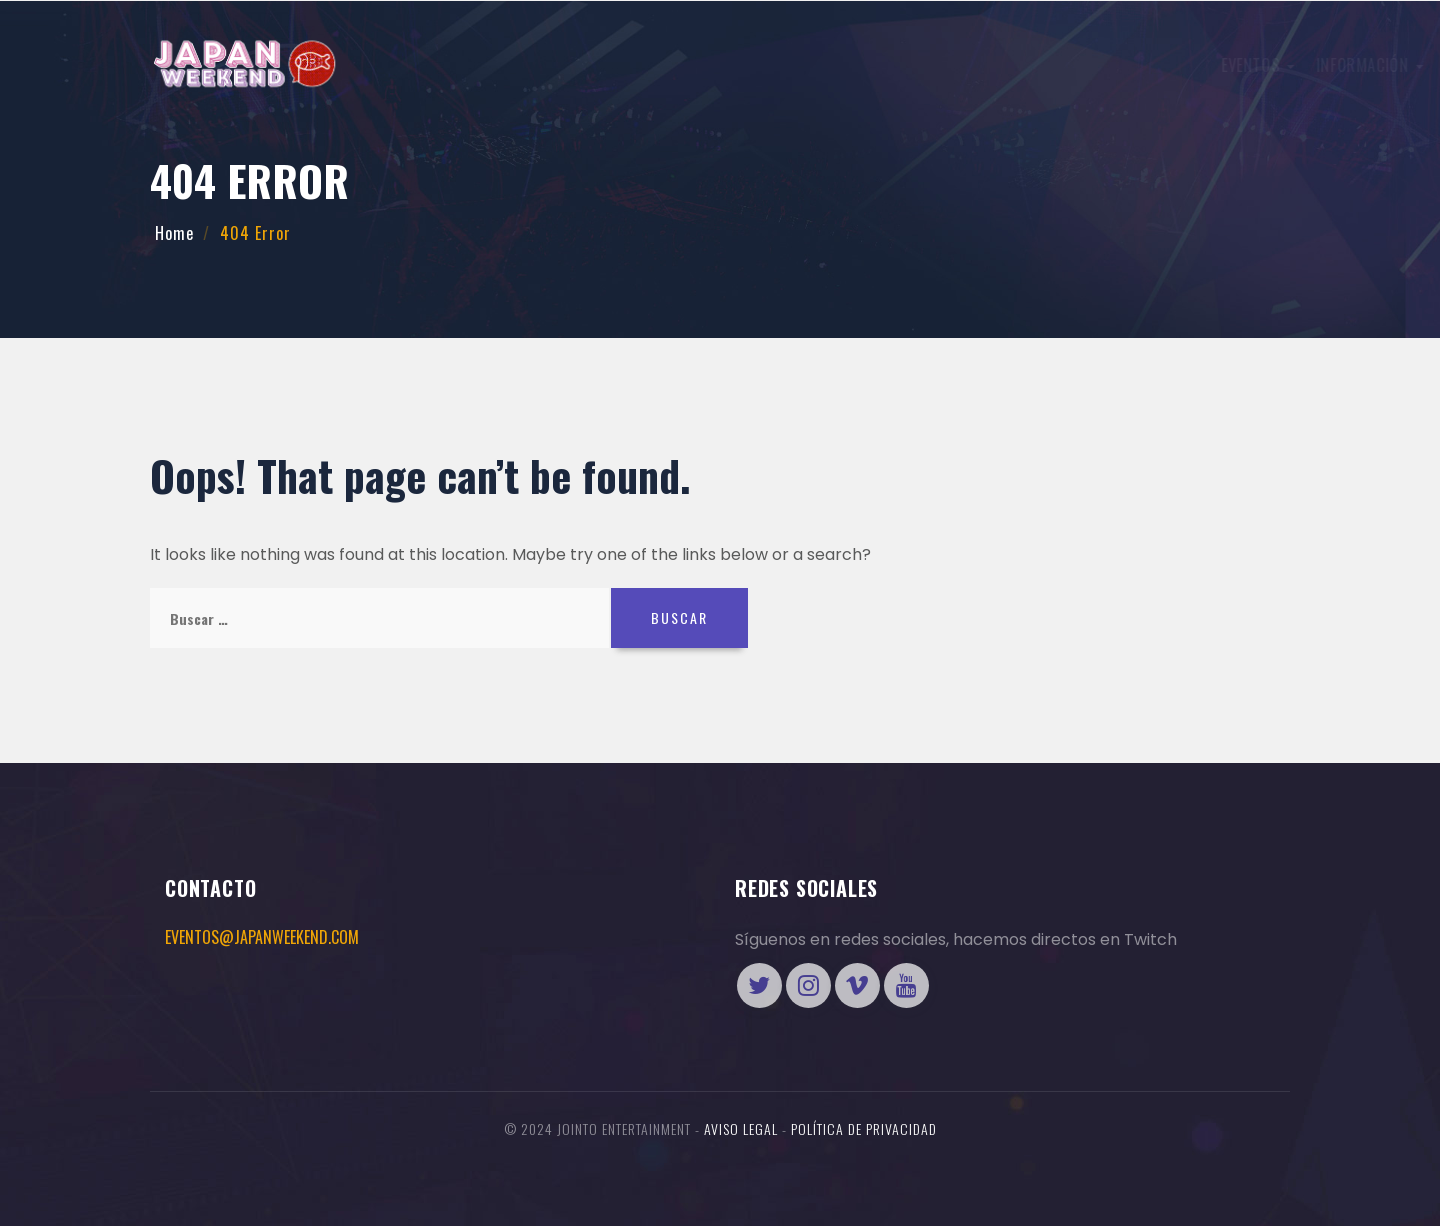  What do you see at coordinates (741, 1128) in the screenshot?
I see `Aviso legal` at bounding box center [741, 1128].